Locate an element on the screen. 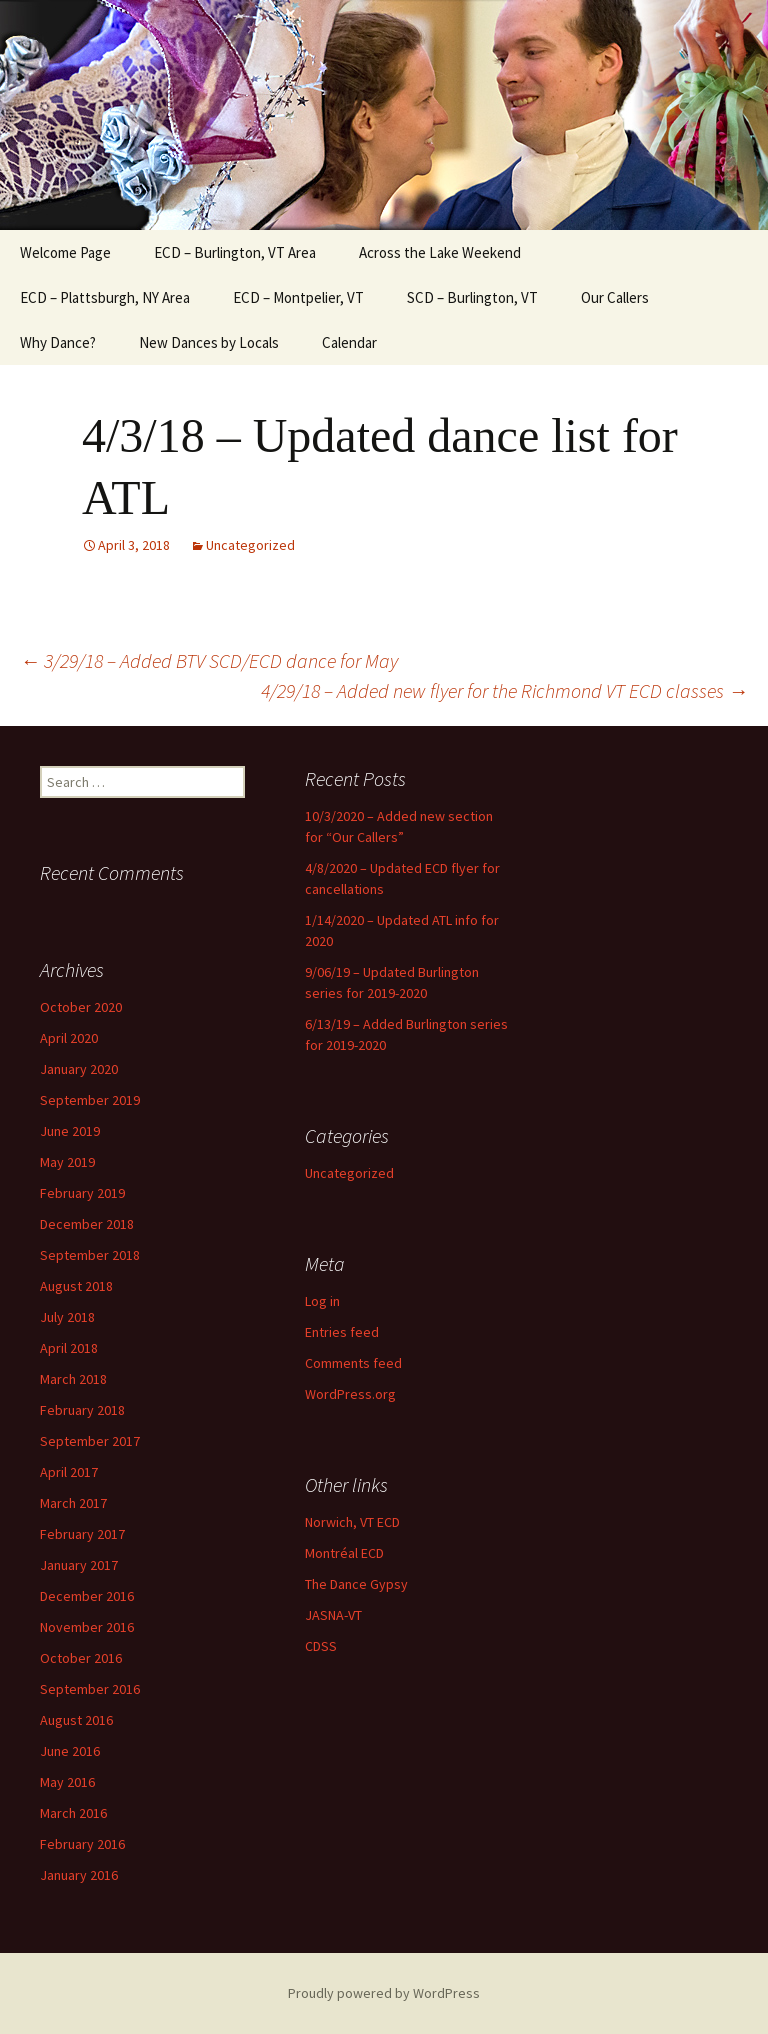  September 2016 is located at coordinates (90, 1689).